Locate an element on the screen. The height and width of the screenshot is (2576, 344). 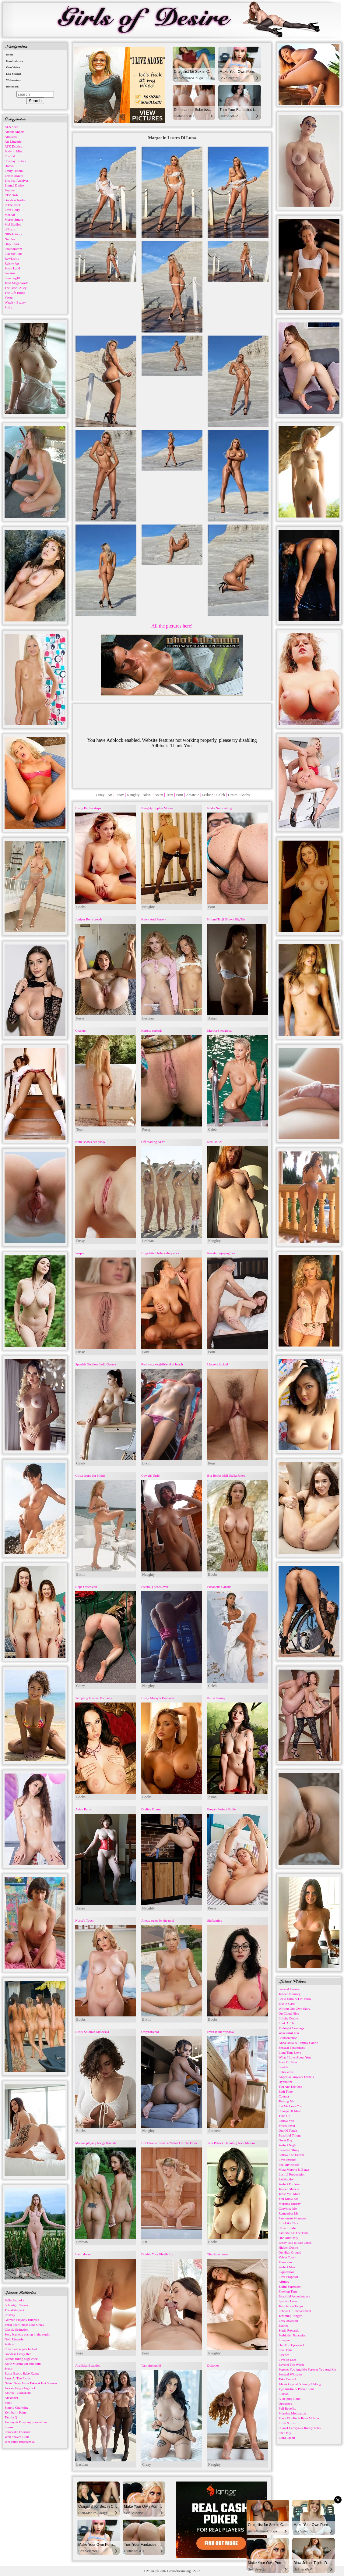
Tease You More is located at coordinates (289, 2194).